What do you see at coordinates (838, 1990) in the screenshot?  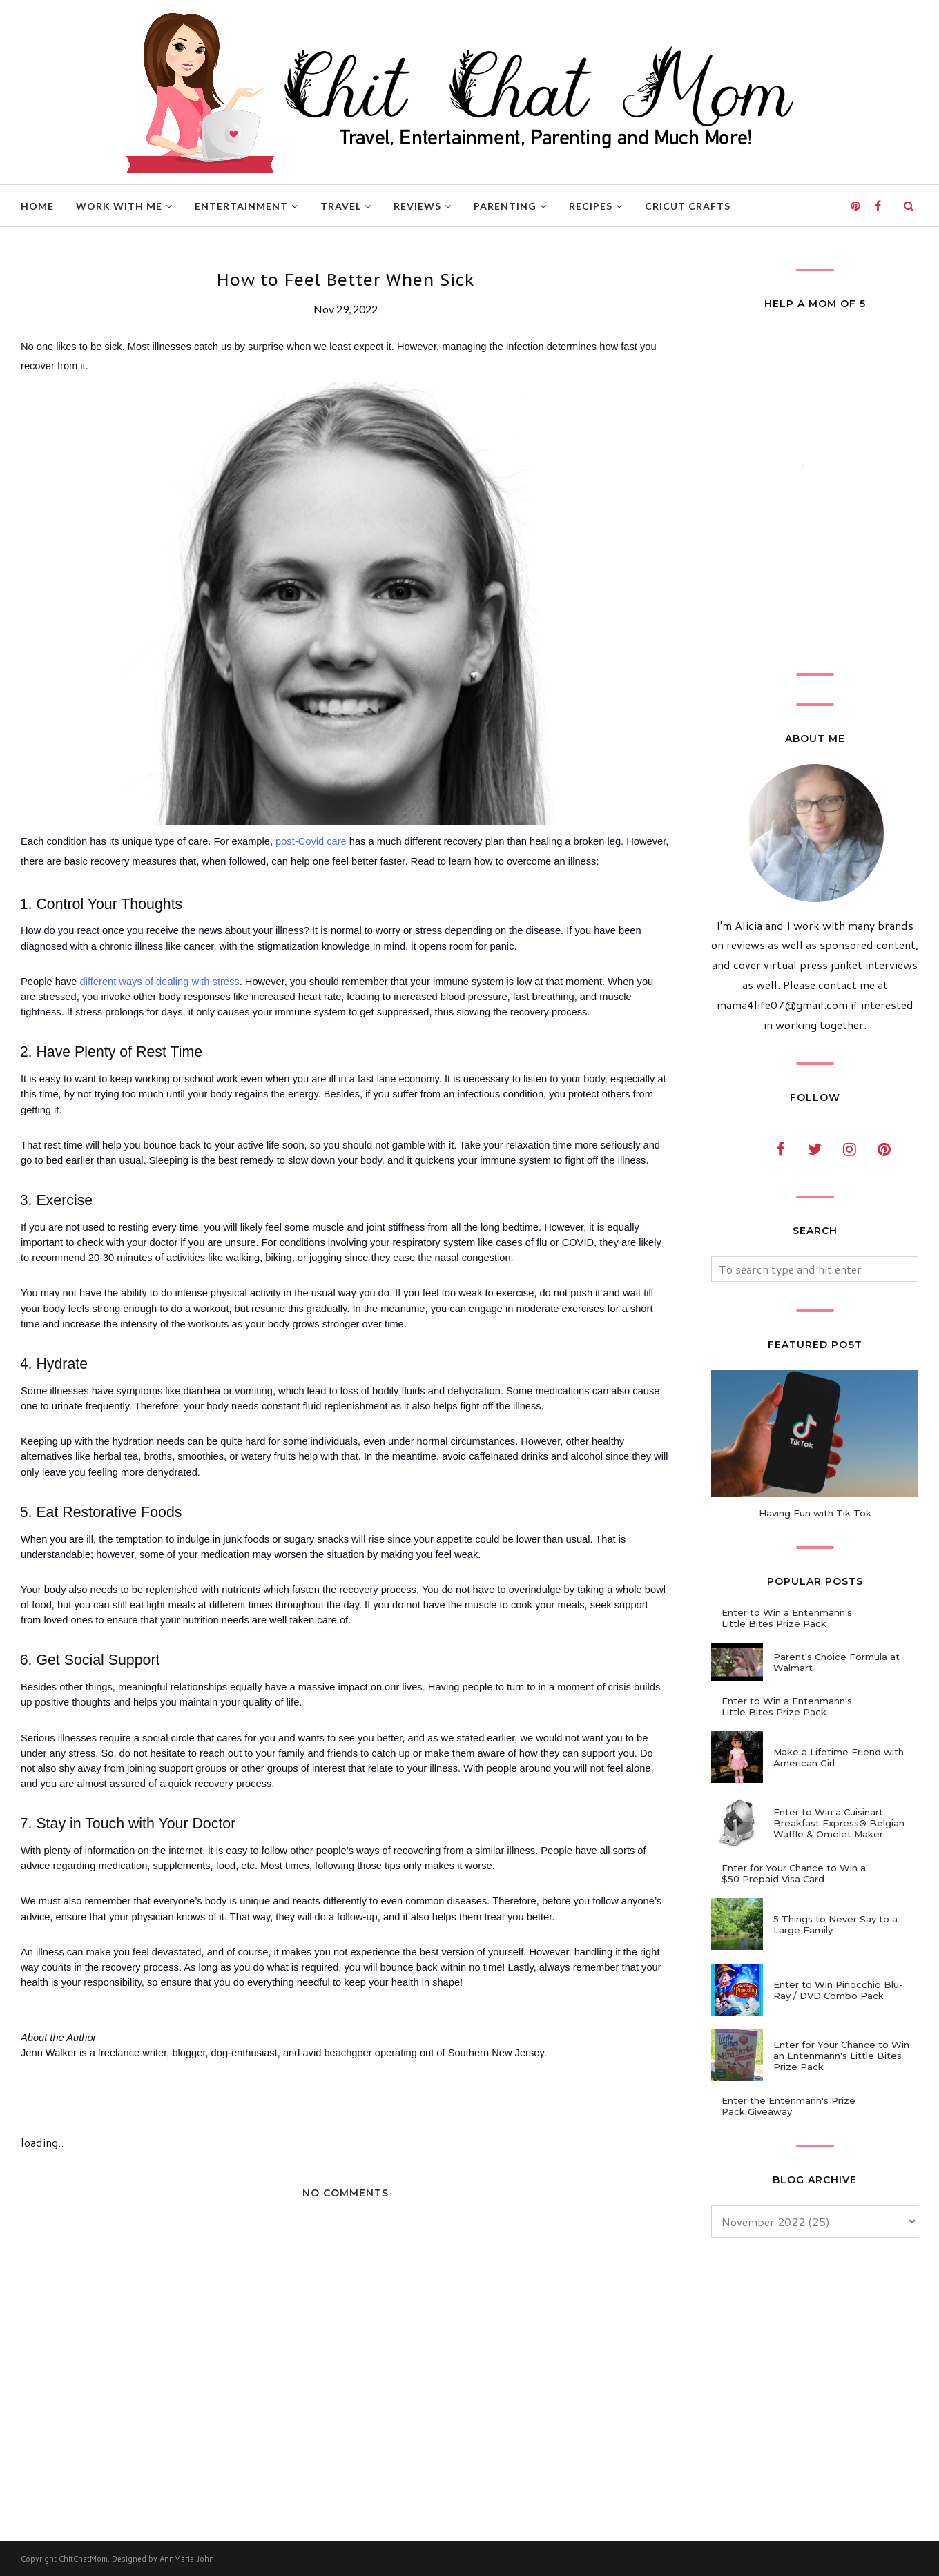 I see `Enter to Win Pinocchio Blu-Ray / DVD Combo Pack` at bounding box center [838, 1990].